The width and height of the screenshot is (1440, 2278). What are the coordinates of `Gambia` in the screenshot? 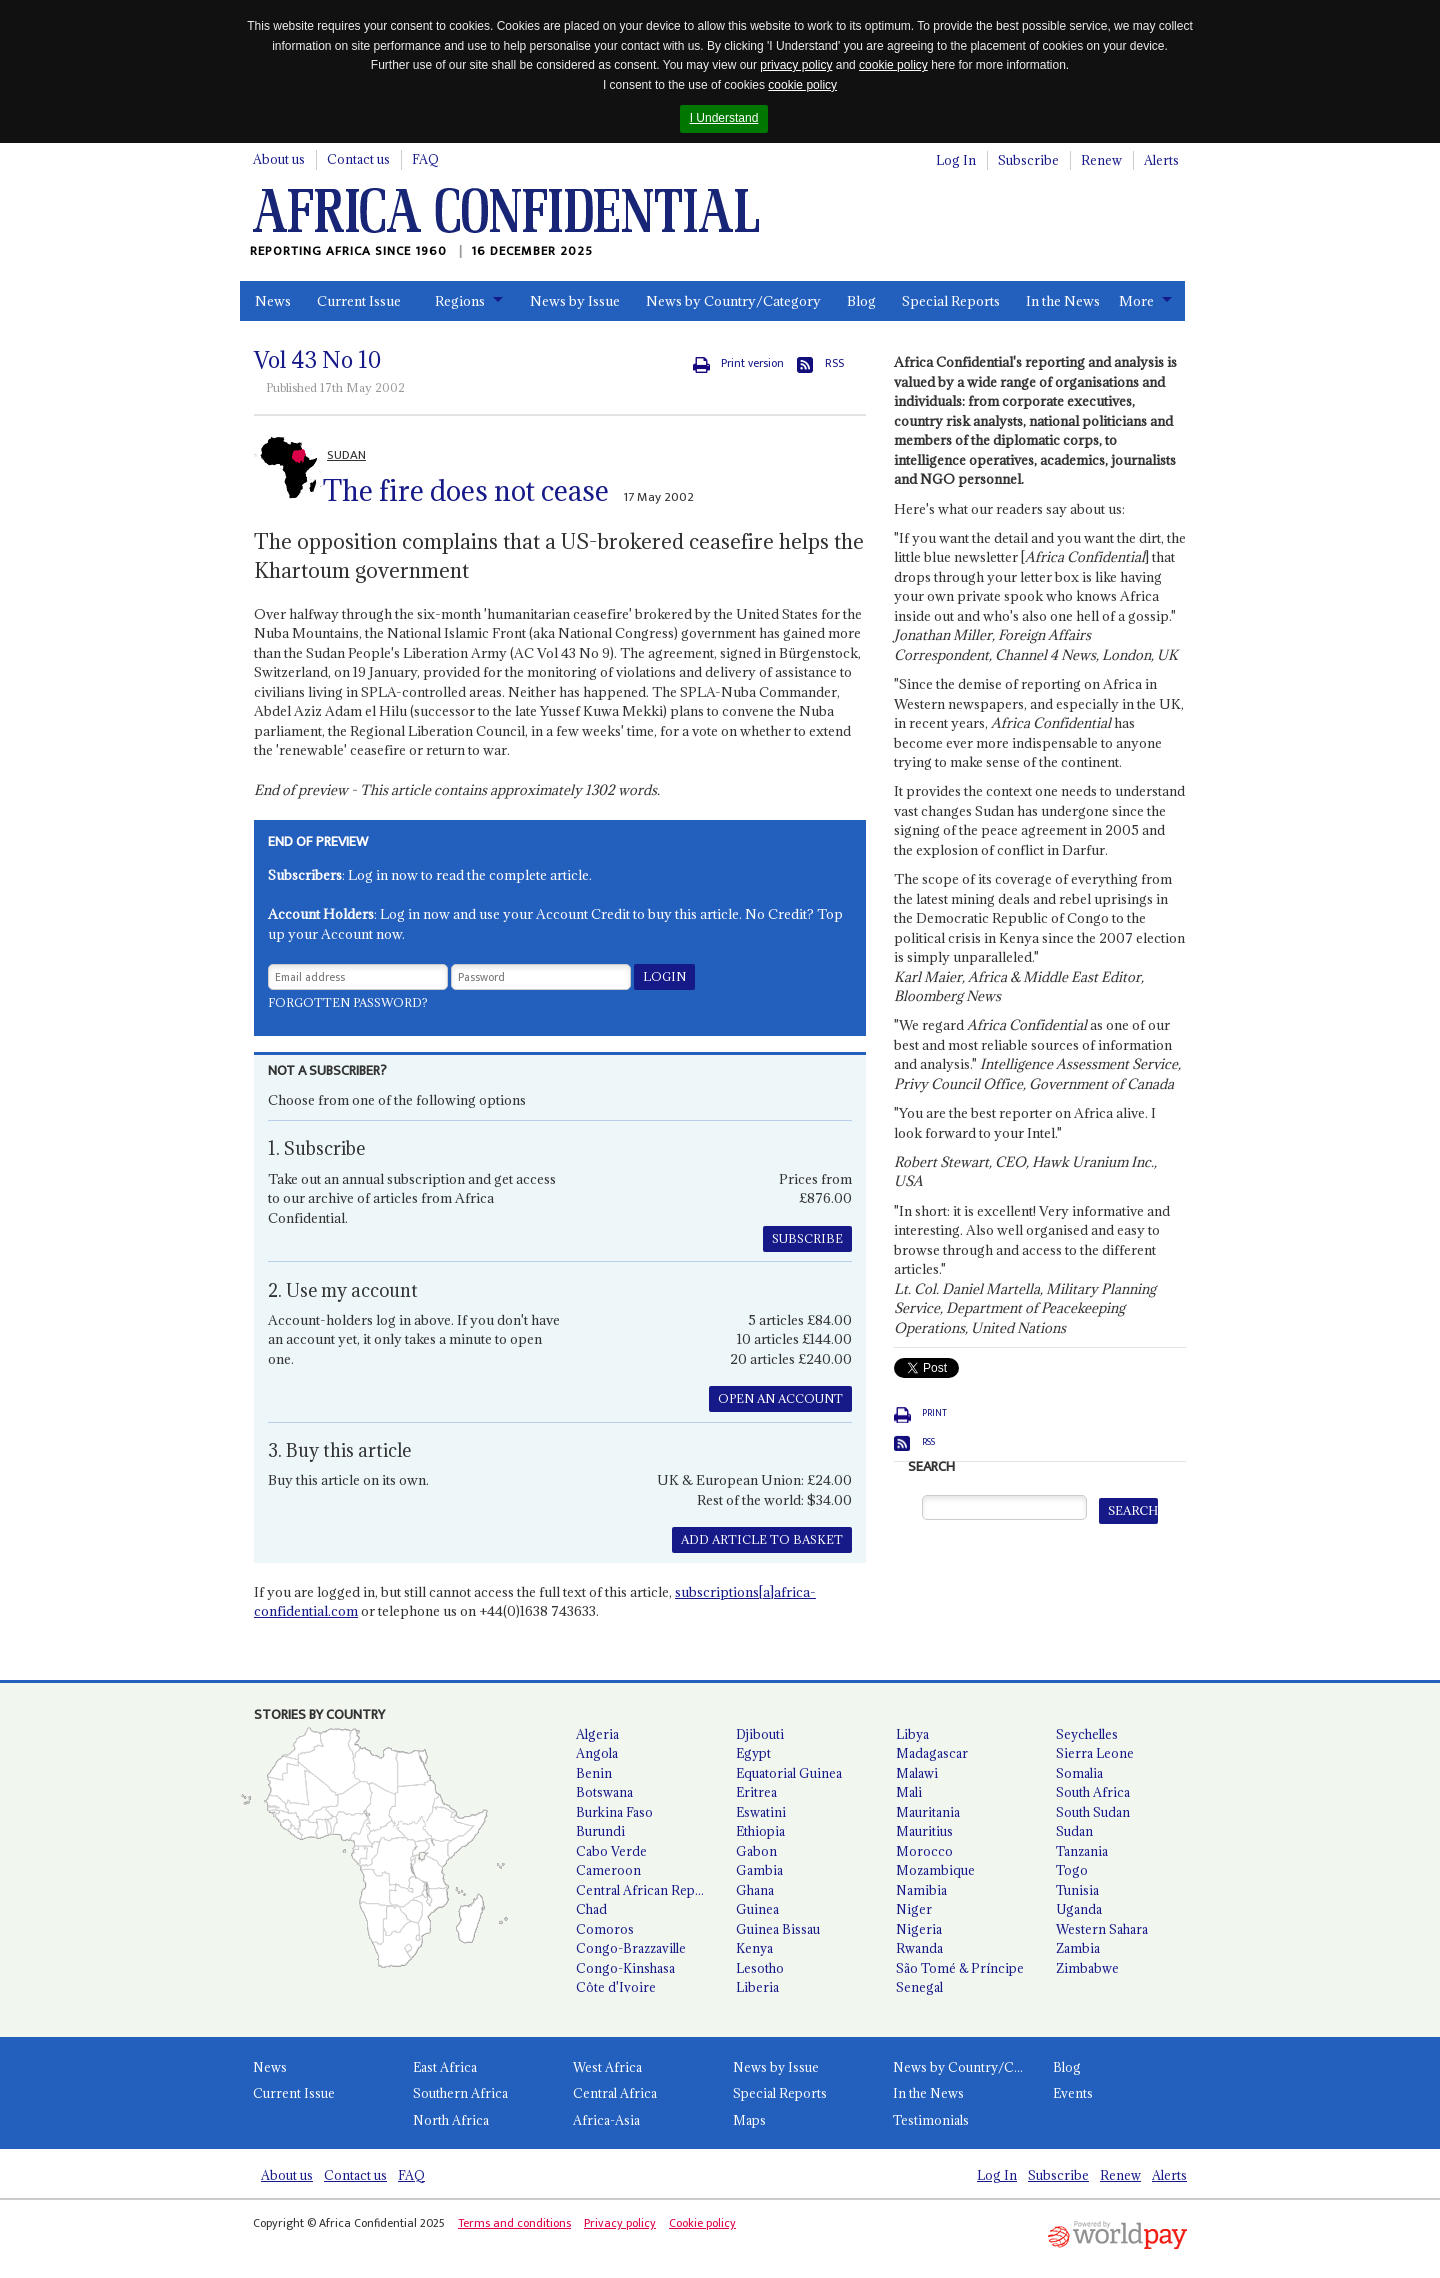 It's located at (759, 1870).